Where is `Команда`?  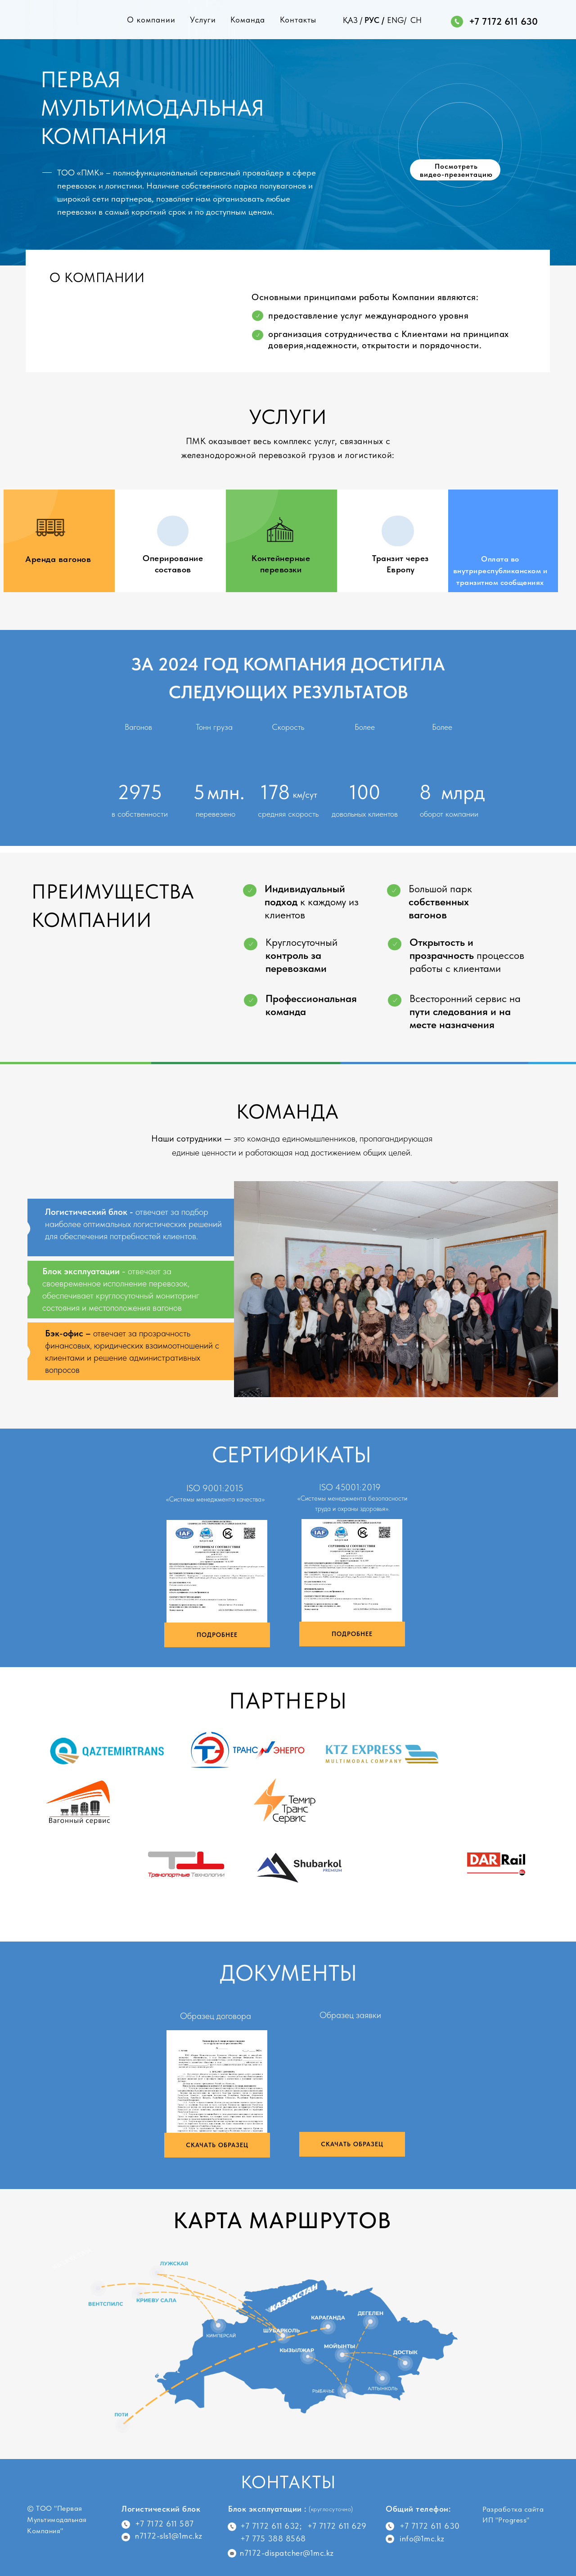
Команда is located at coordinates (247, 19).